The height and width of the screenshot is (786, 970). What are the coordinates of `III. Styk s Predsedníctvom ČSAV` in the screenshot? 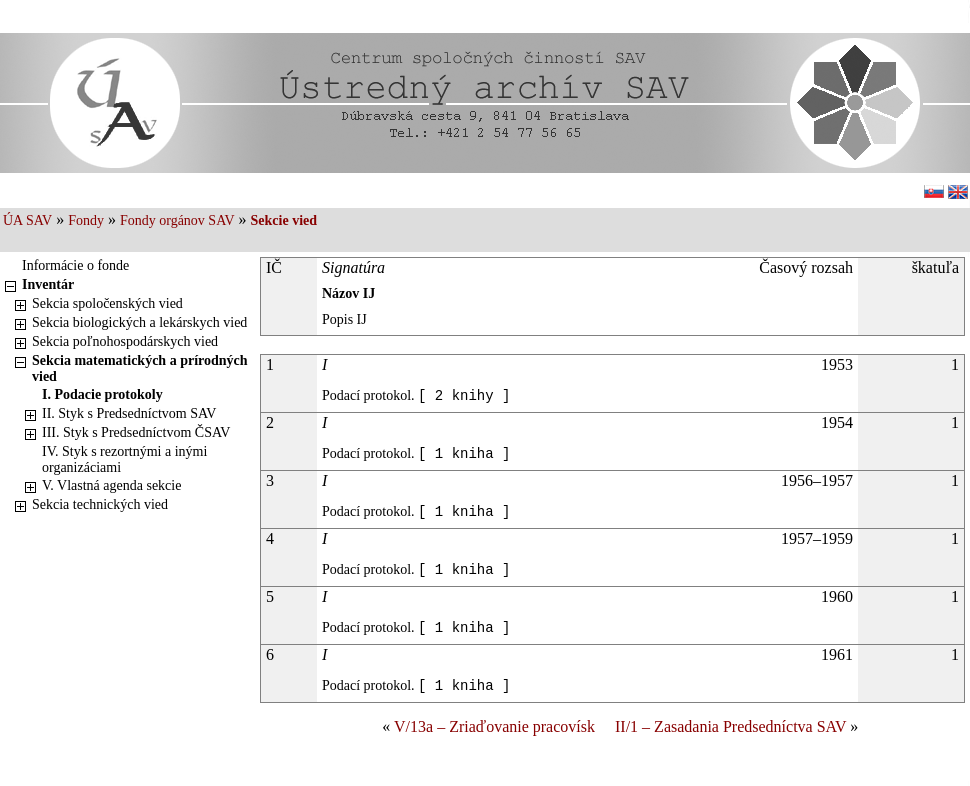 It's located at (136, 432).